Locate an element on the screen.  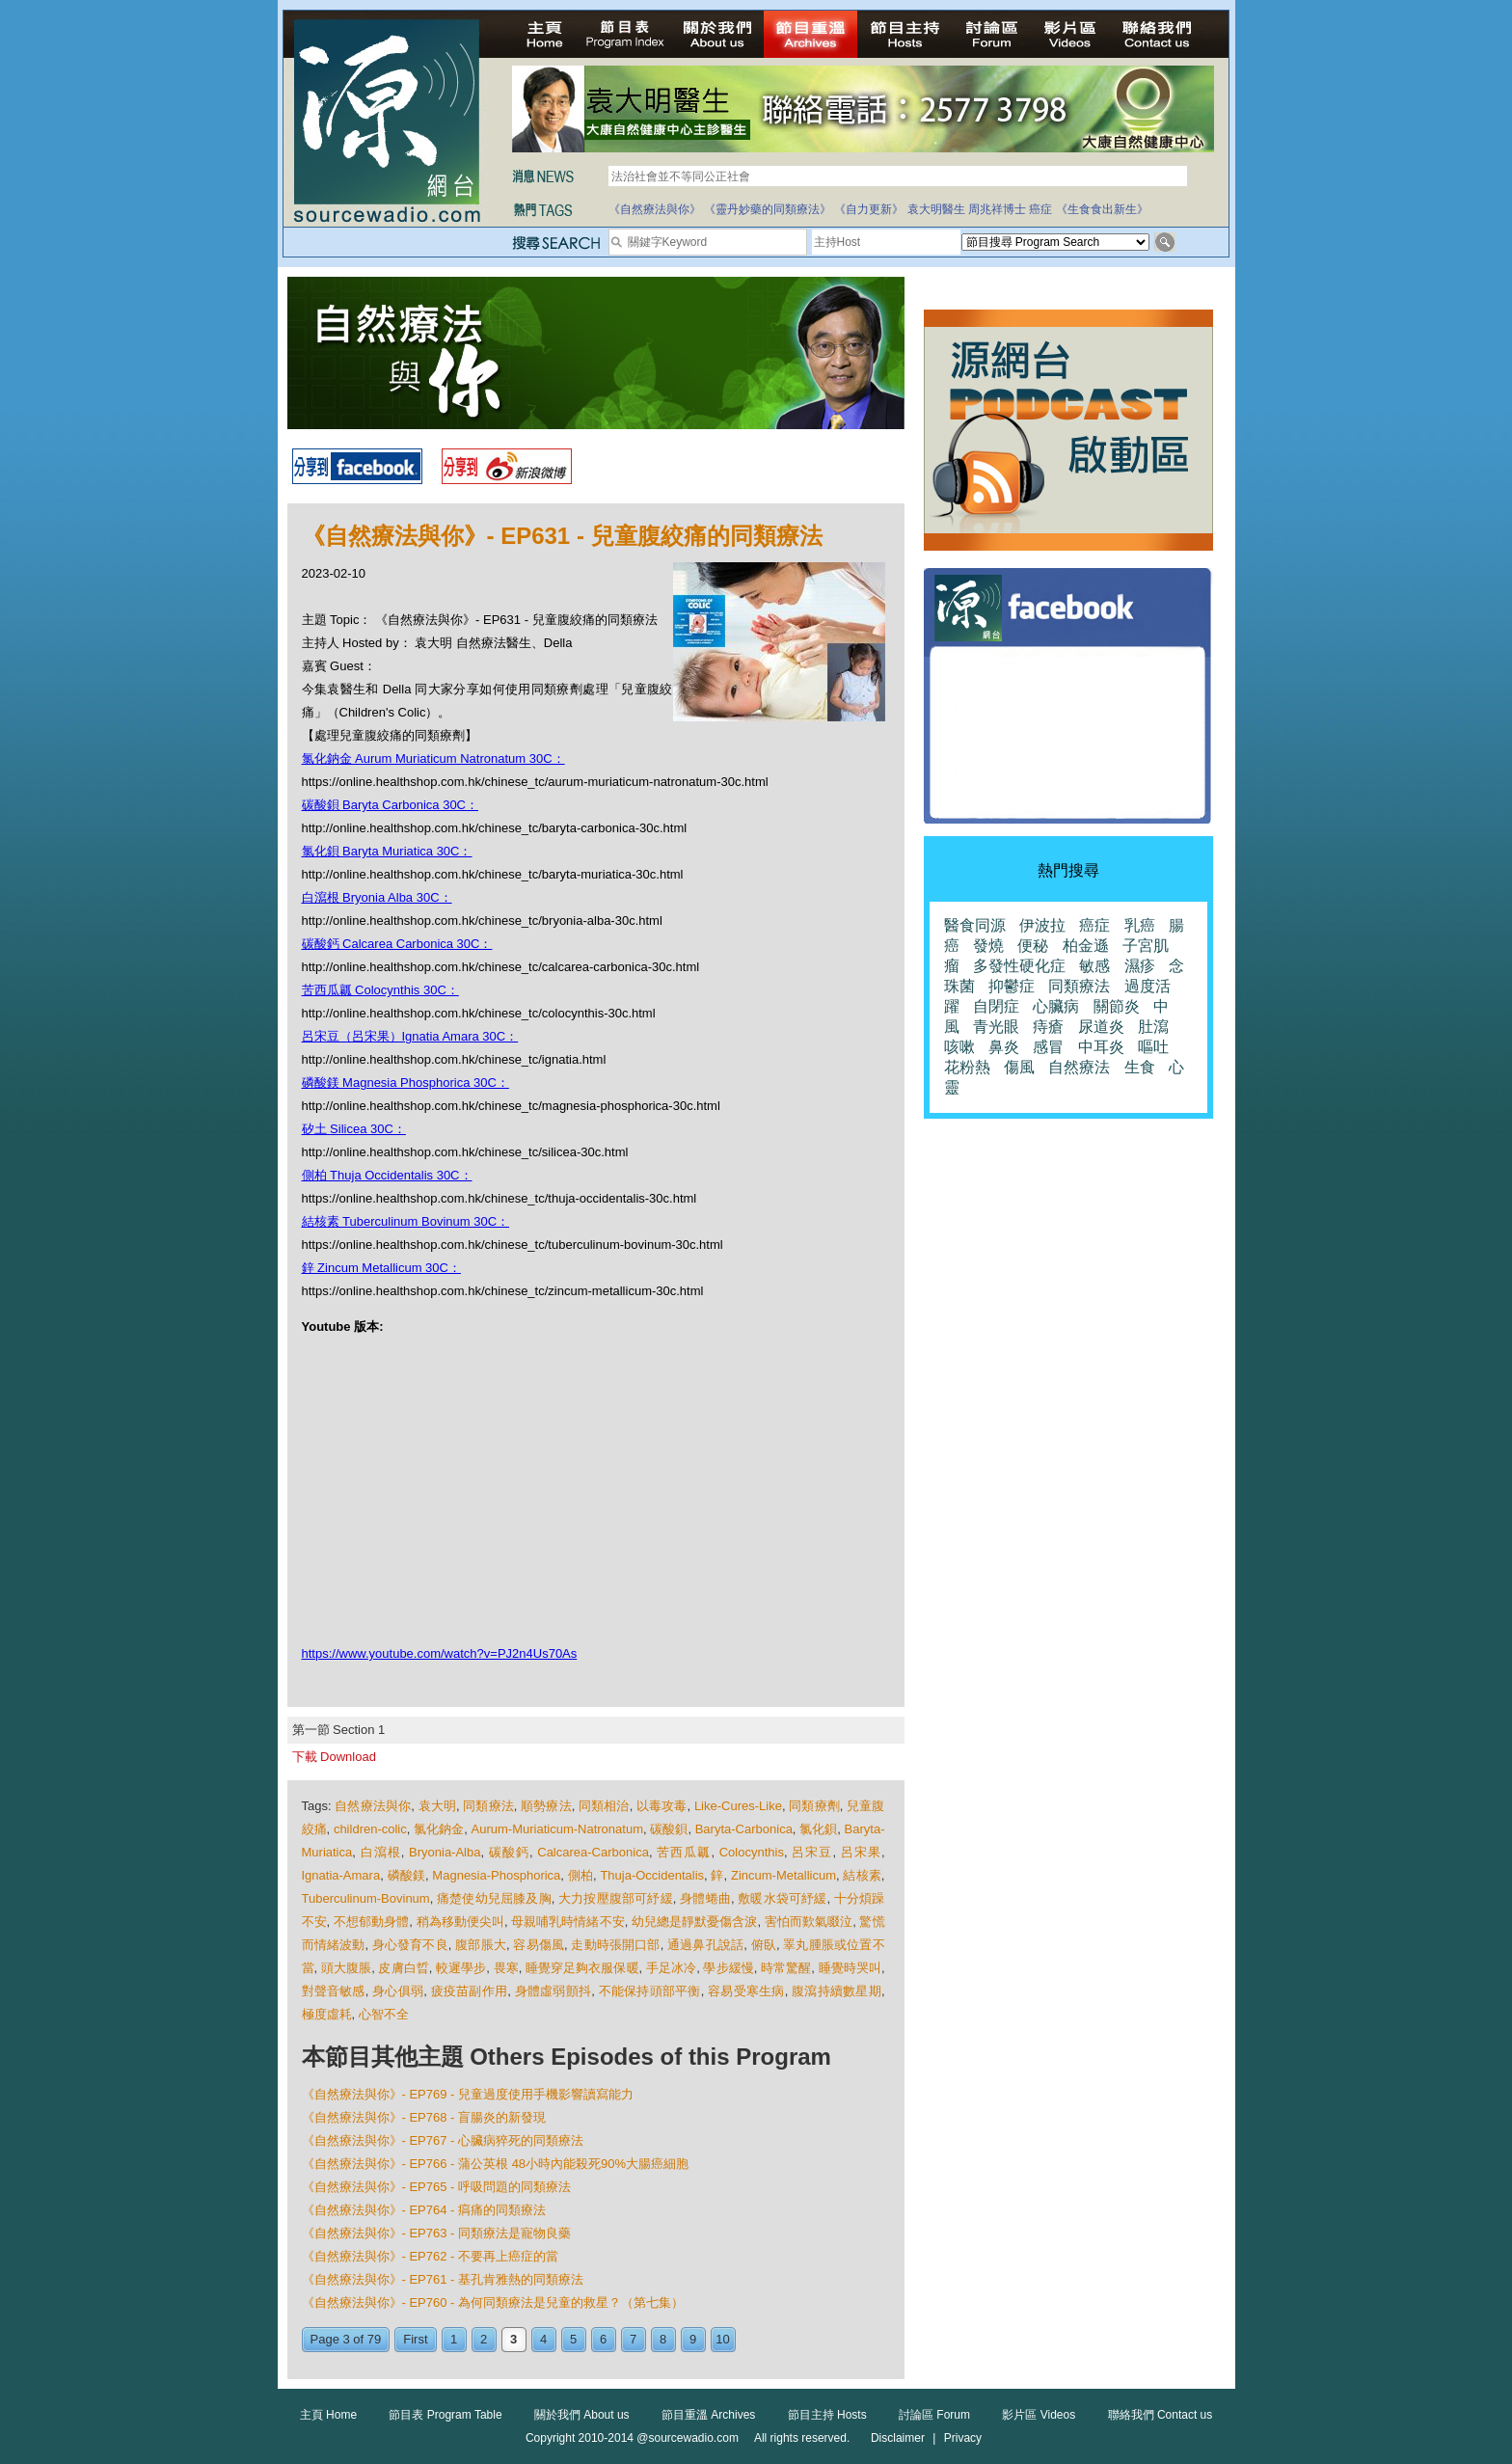
結核素 is located at coordinates (861, 1875).